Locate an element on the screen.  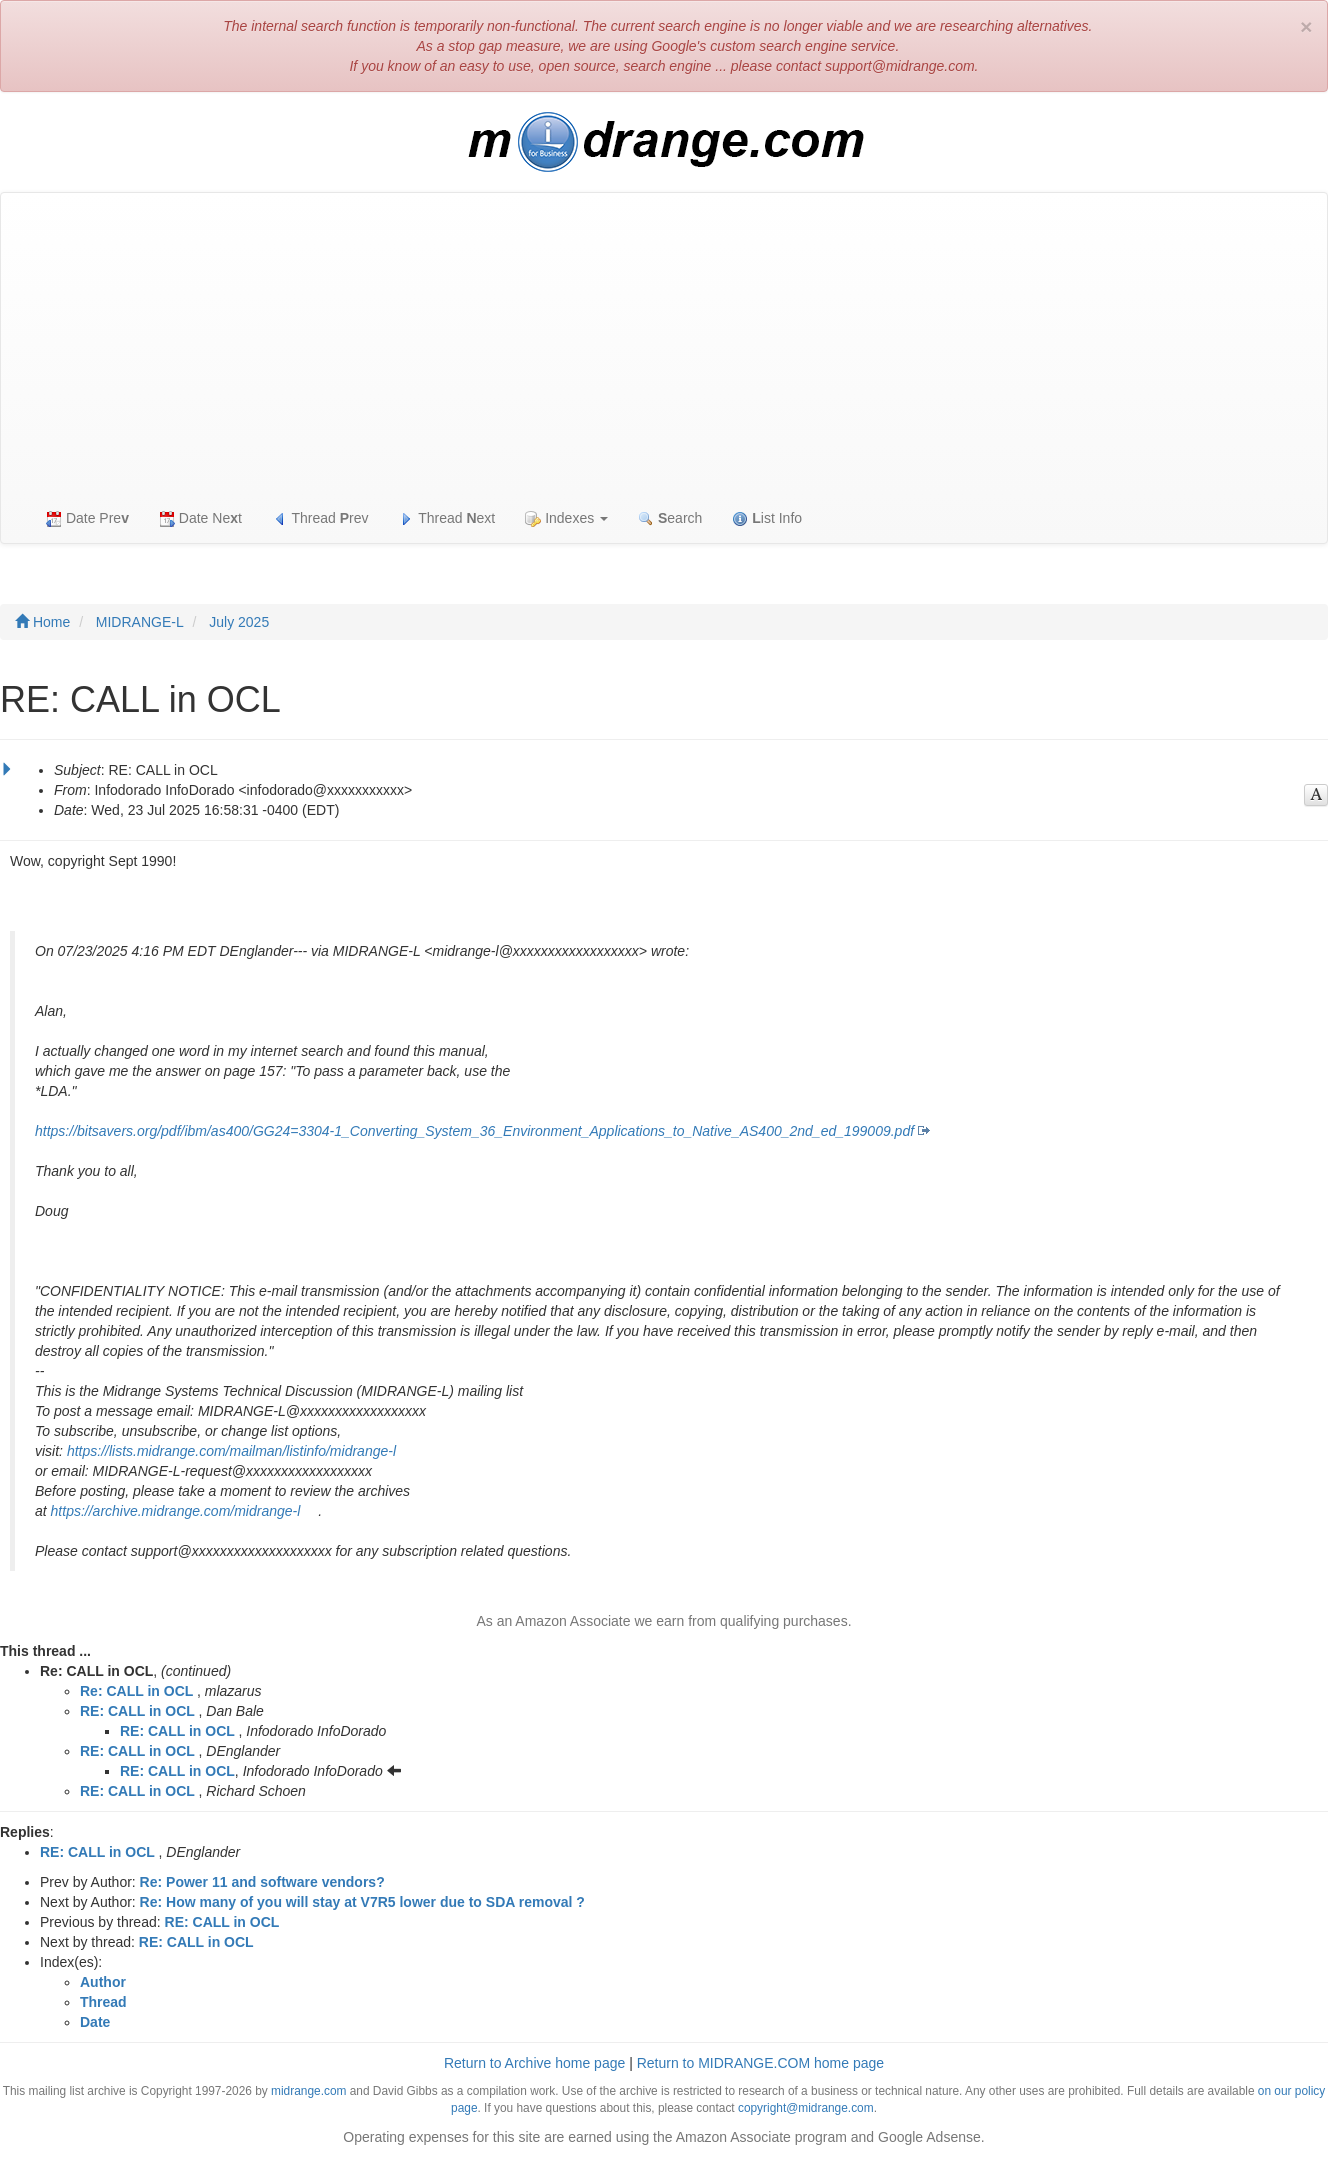
Date Net is located at coordinates (200, 518).